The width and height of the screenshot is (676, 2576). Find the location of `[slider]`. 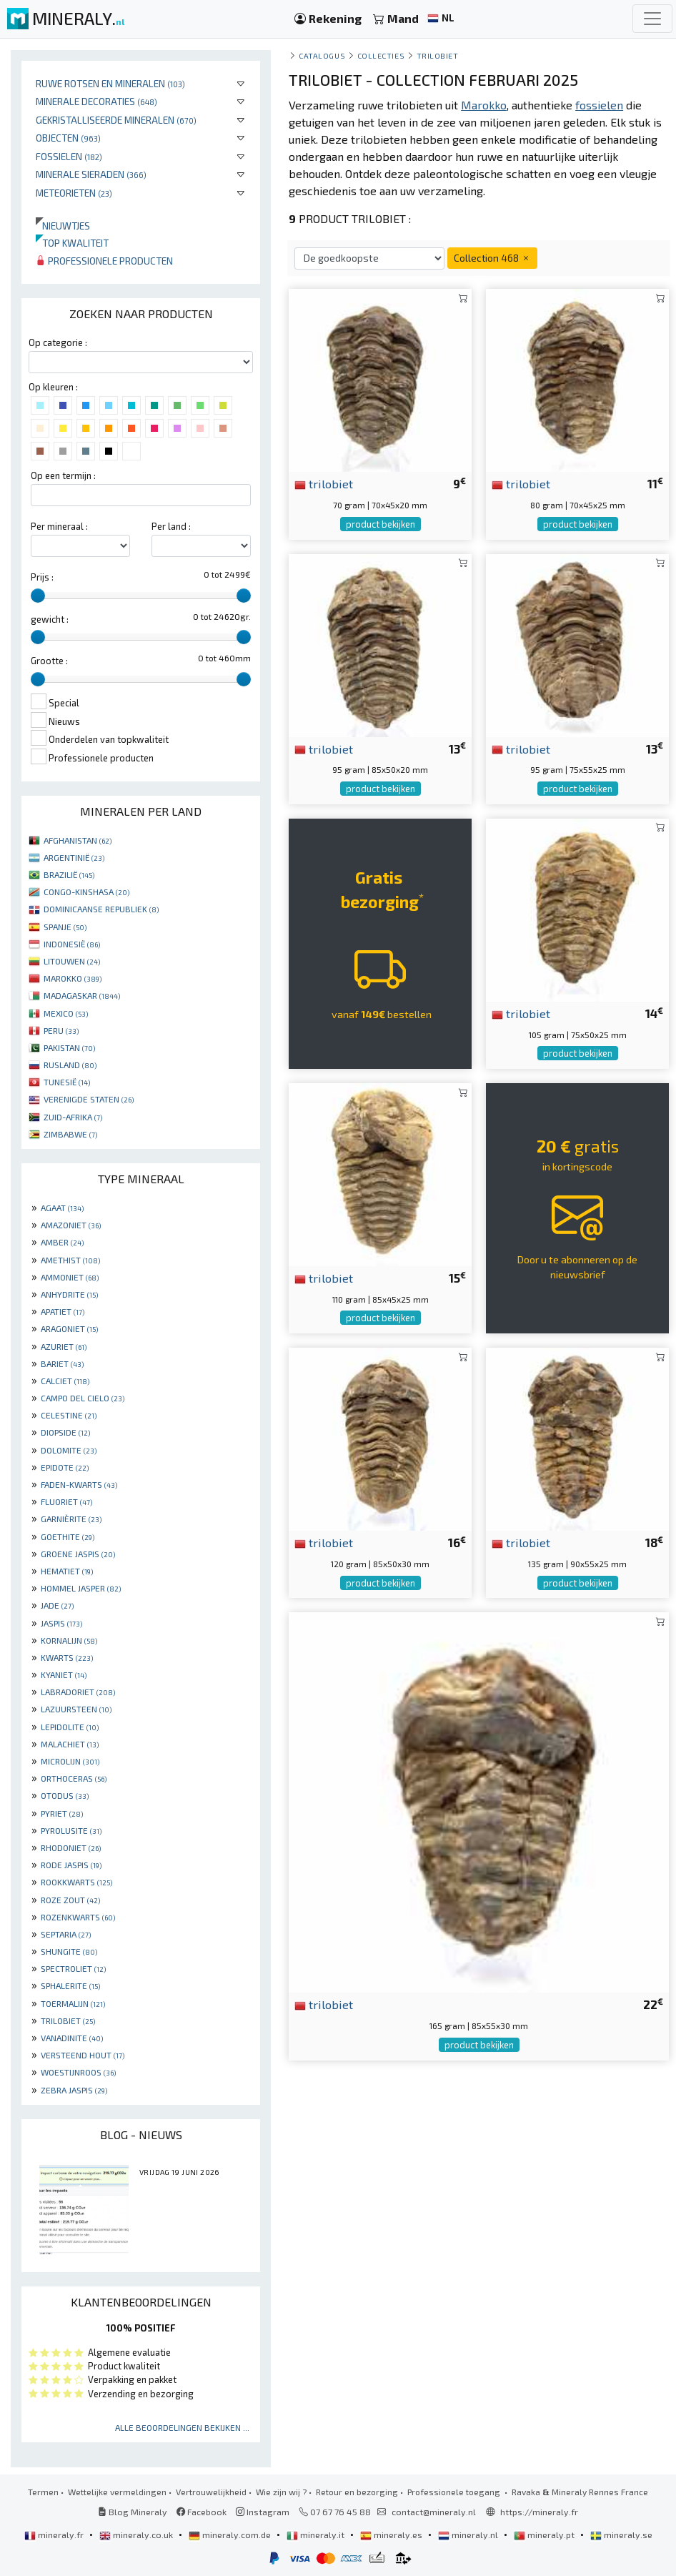

[slider] is located at coordinates (38, 595).